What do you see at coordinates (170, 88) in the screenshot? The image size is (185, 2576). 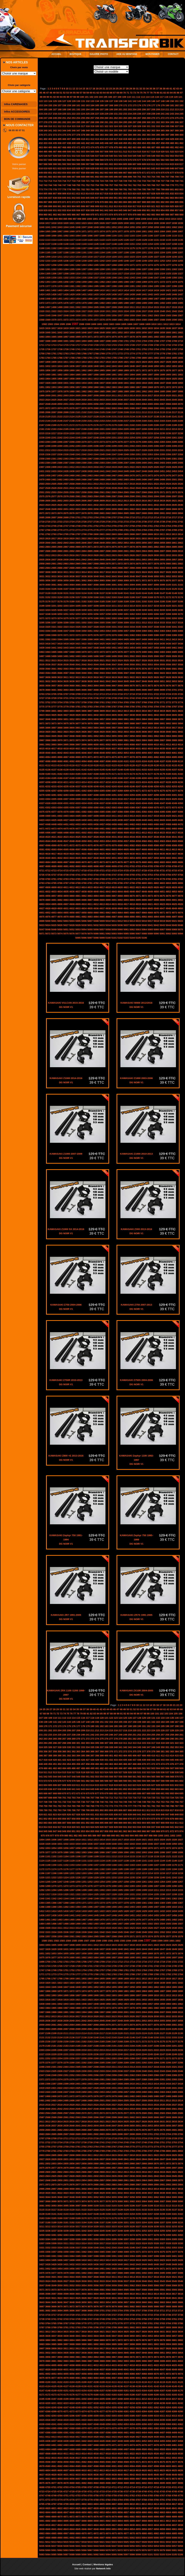 I see `41` at bounding box center [170, 88].